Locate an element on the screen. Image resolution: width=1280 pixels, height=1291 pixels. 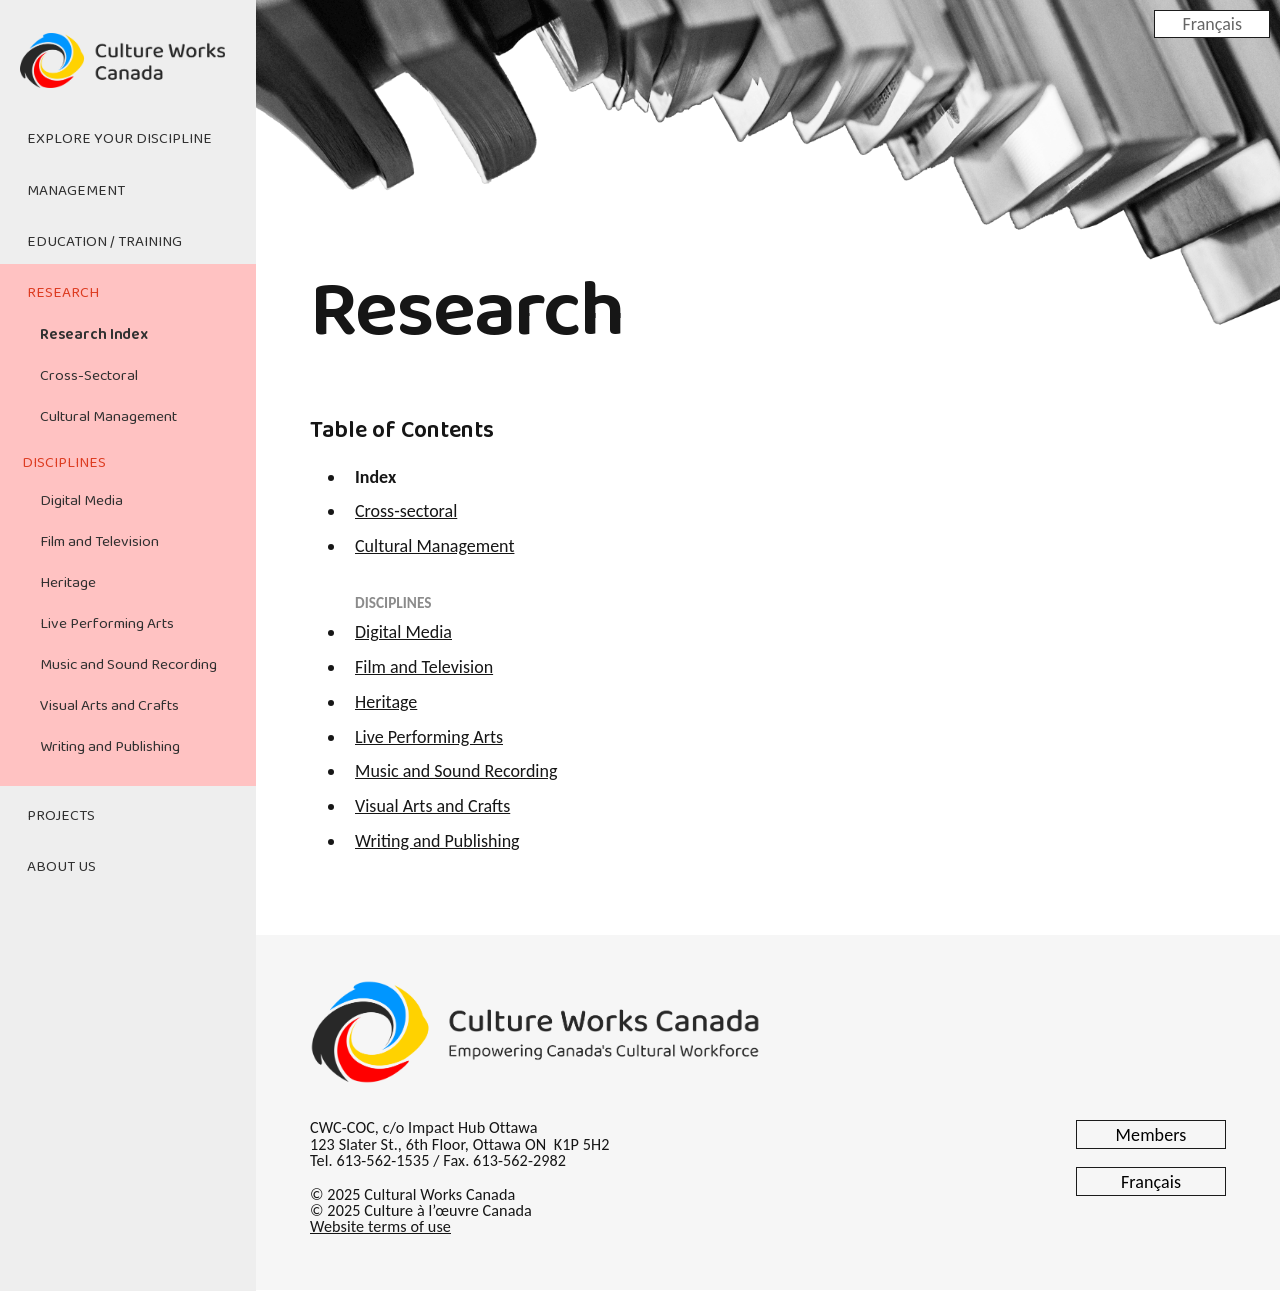
Visual Arts and Crafts is located at coordinates (109, 706).